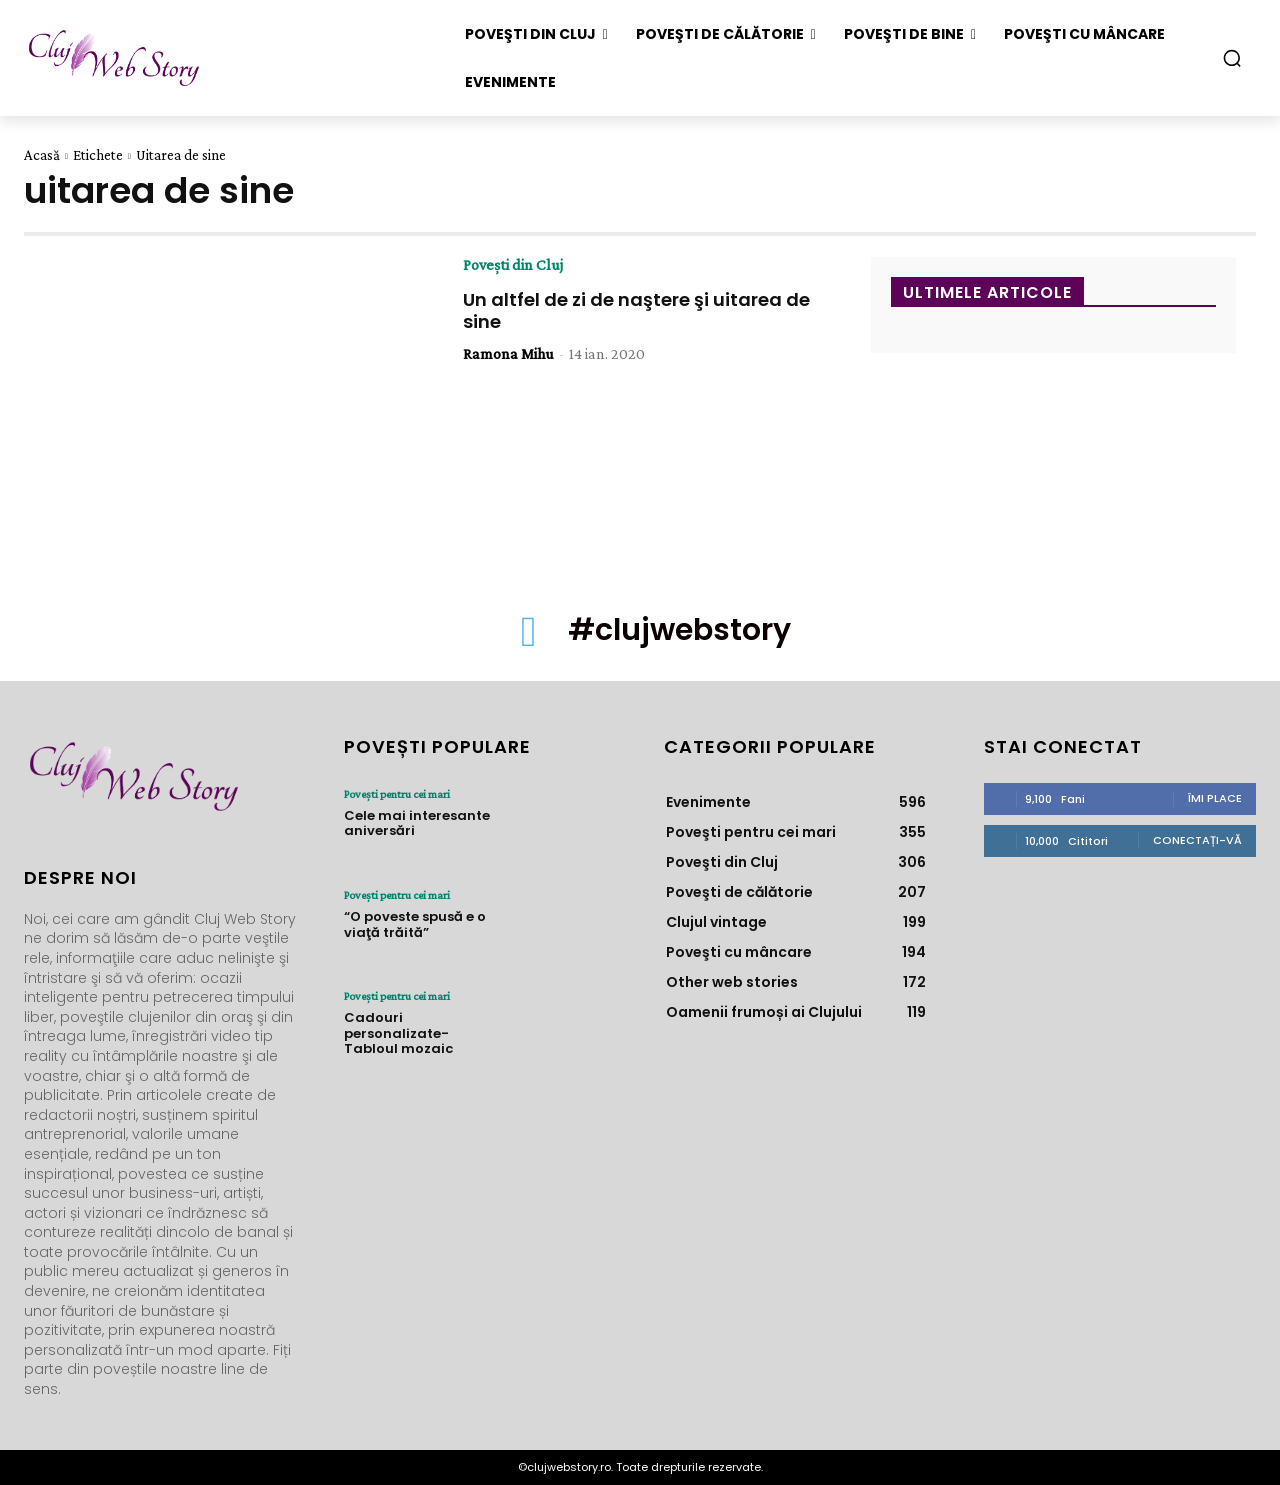 The height and width of the screenshot is (1485, 1280). What do you see at coordinates (513, 265) in the screenshot?
I see `Poveşti din Cluj` at bounding box center [513, 265].